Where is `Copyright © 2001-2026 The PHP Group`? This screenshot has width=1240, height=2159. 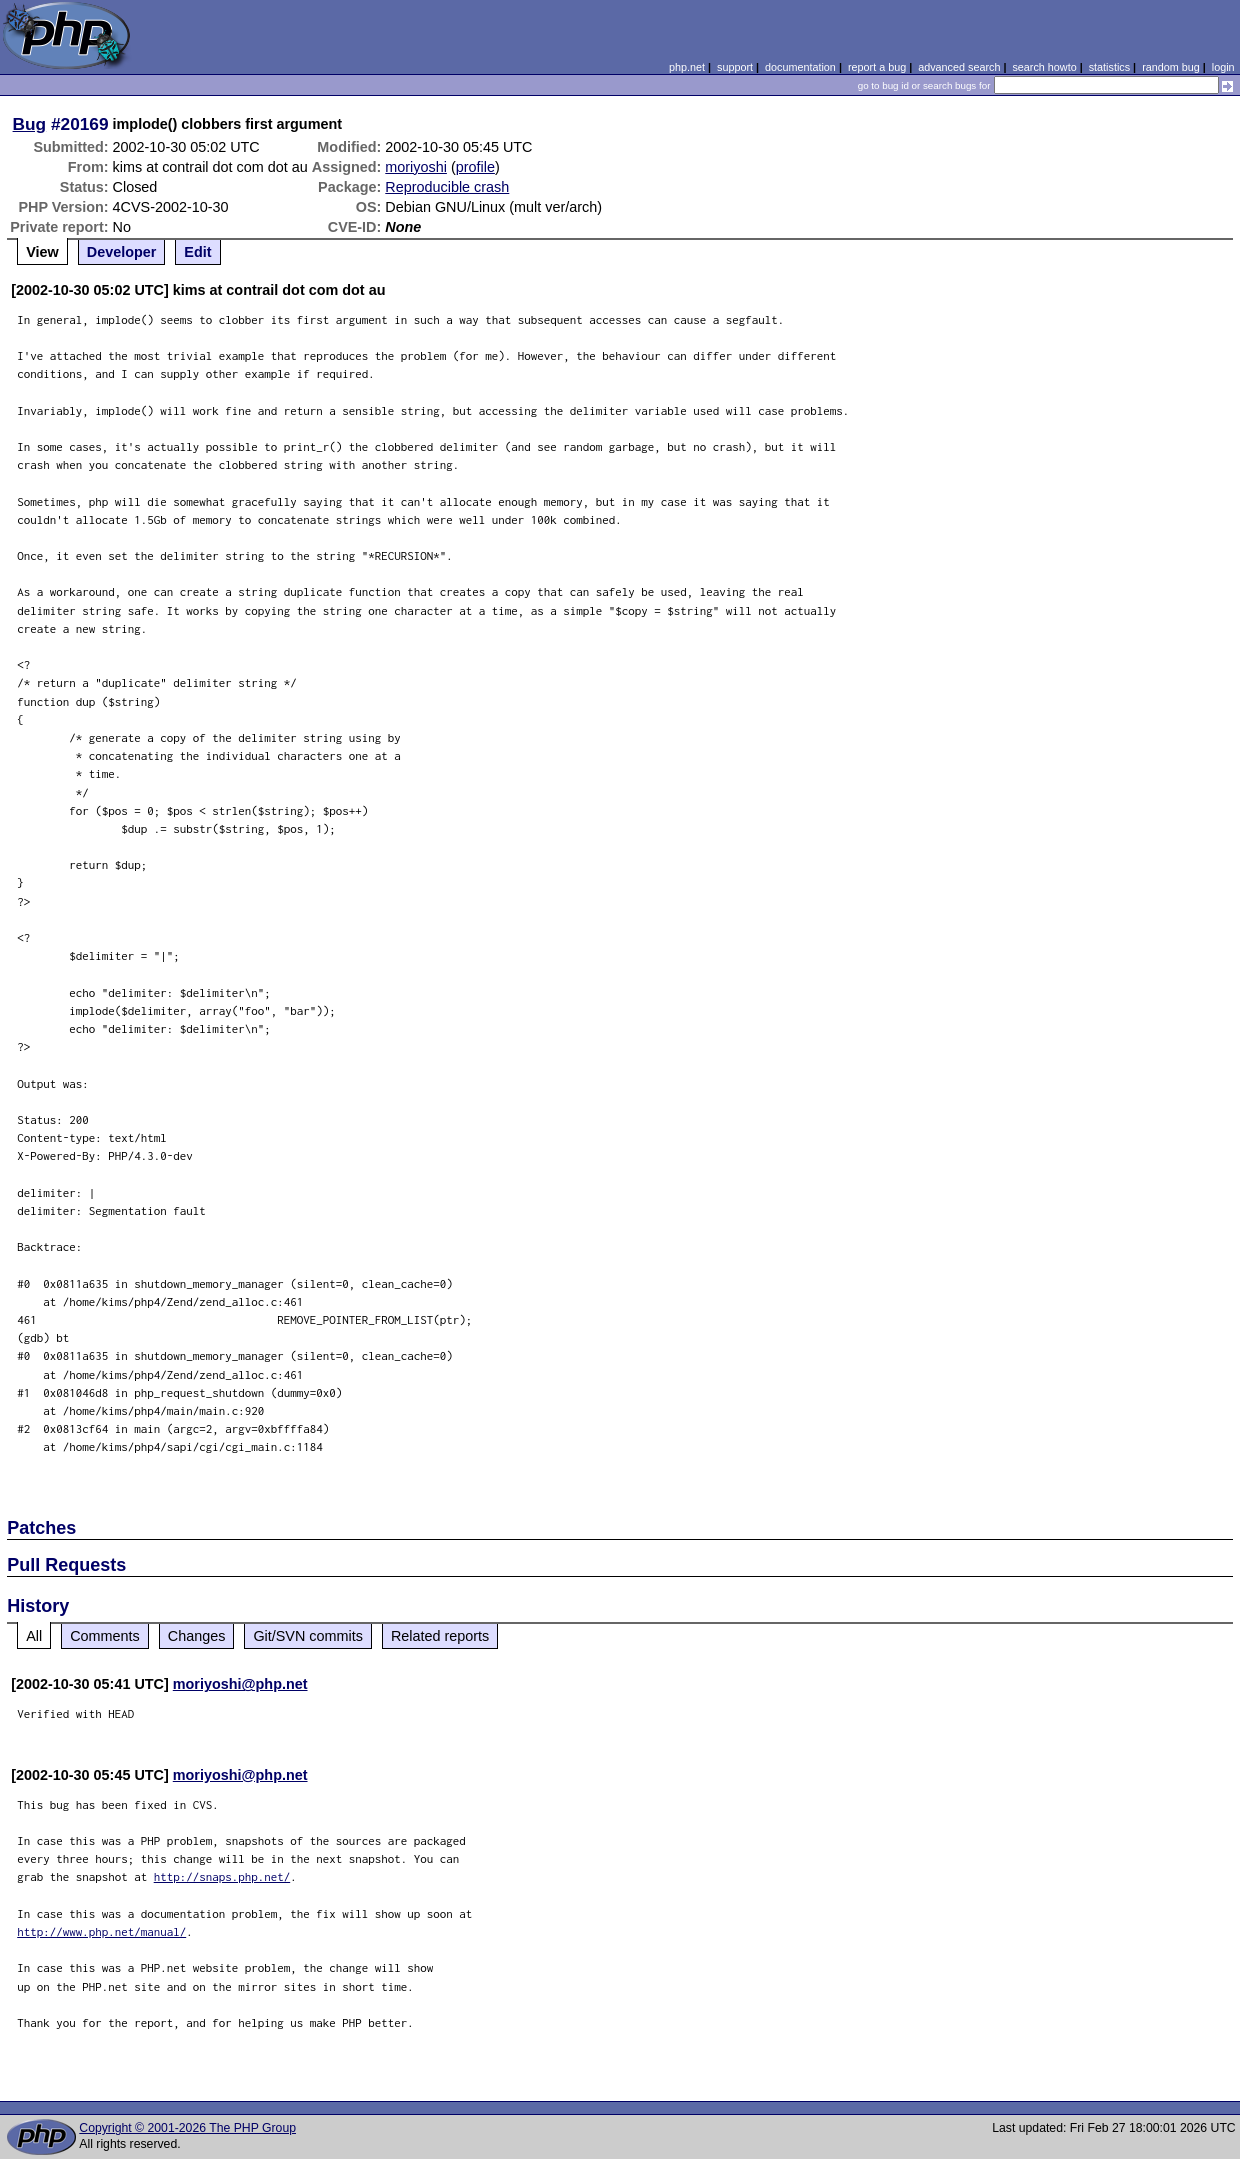 Copyright © 2001-2026 The PHP Group is located at coordinates (187, 2128).